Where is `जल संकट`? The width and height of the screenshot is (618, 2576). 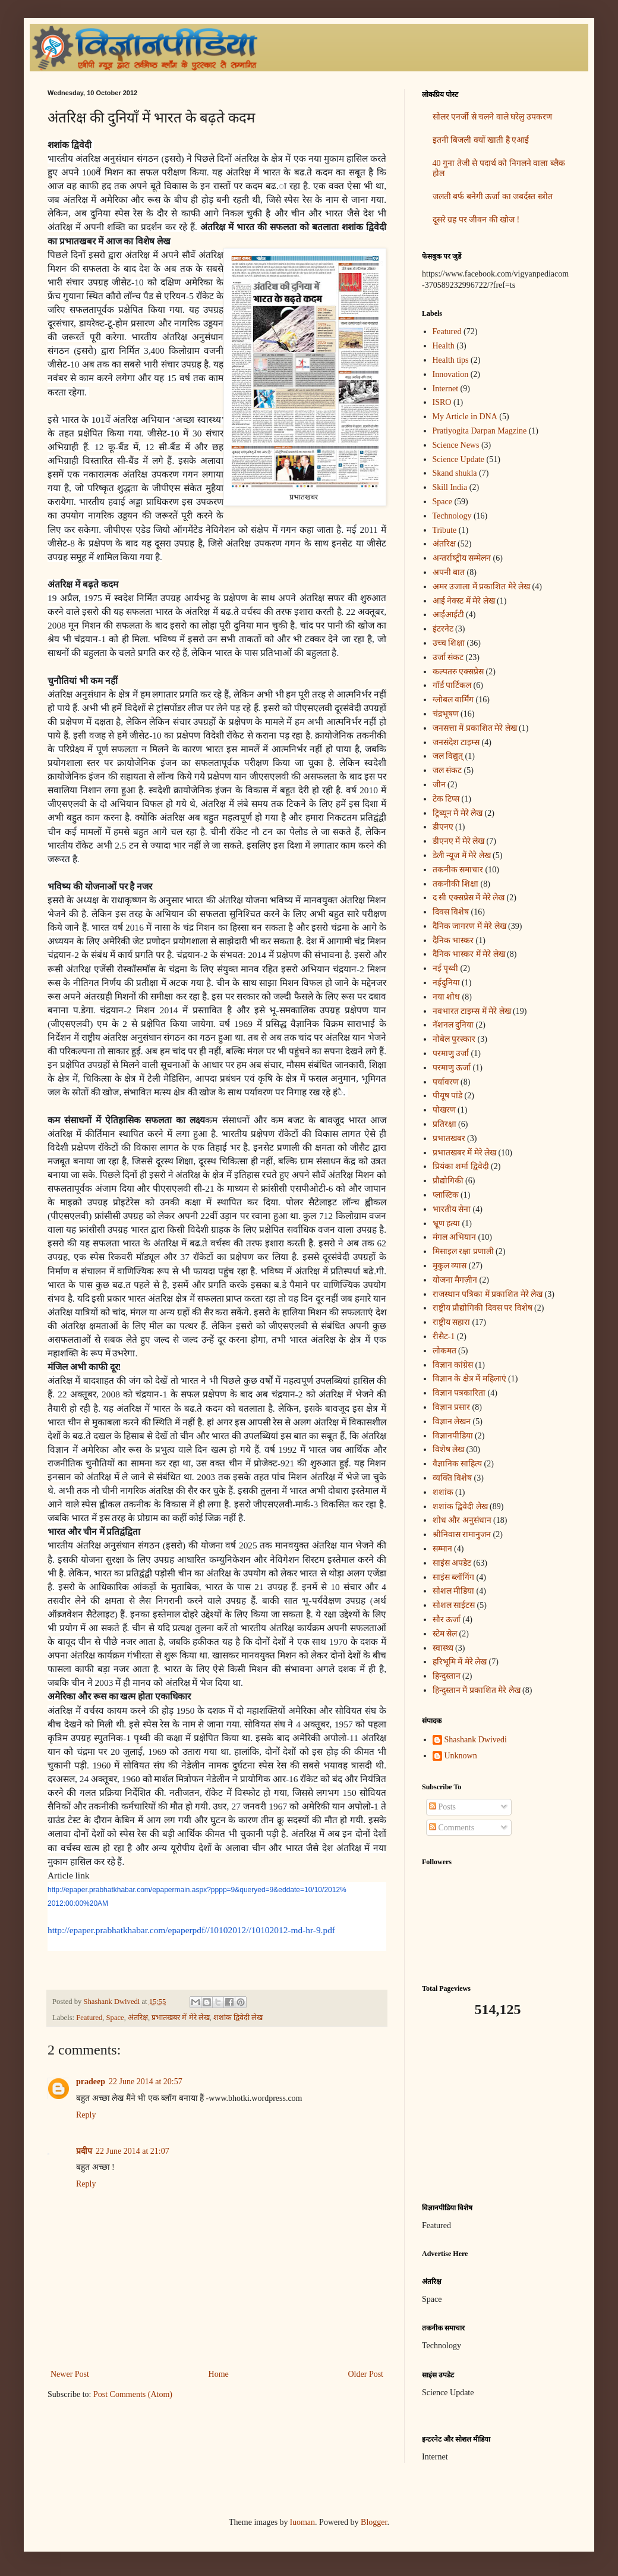 जल संकट is located at coordinates (447, 770).